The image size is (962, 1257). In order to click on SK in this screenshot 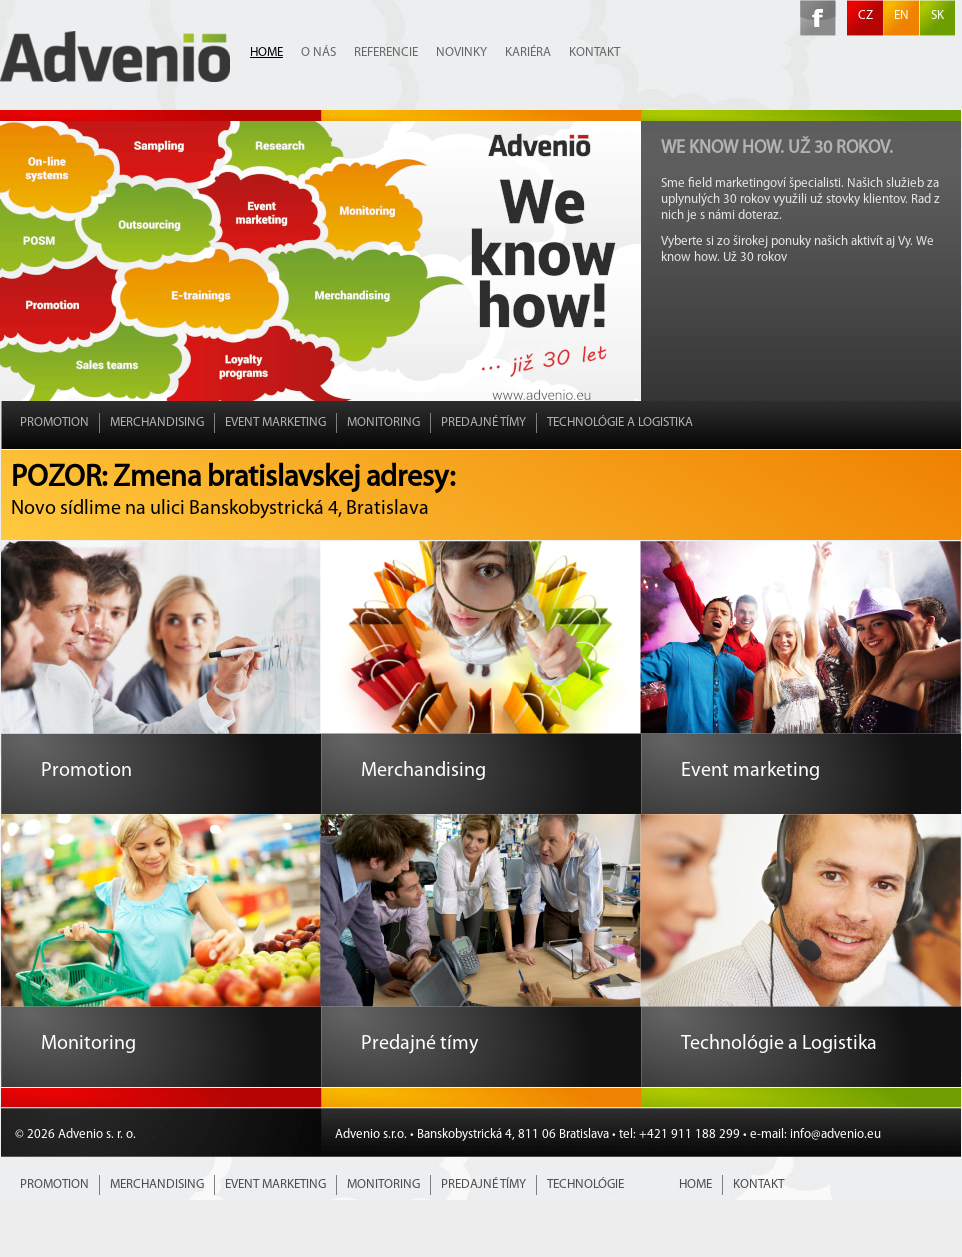, I will do `click(937, 15)`.